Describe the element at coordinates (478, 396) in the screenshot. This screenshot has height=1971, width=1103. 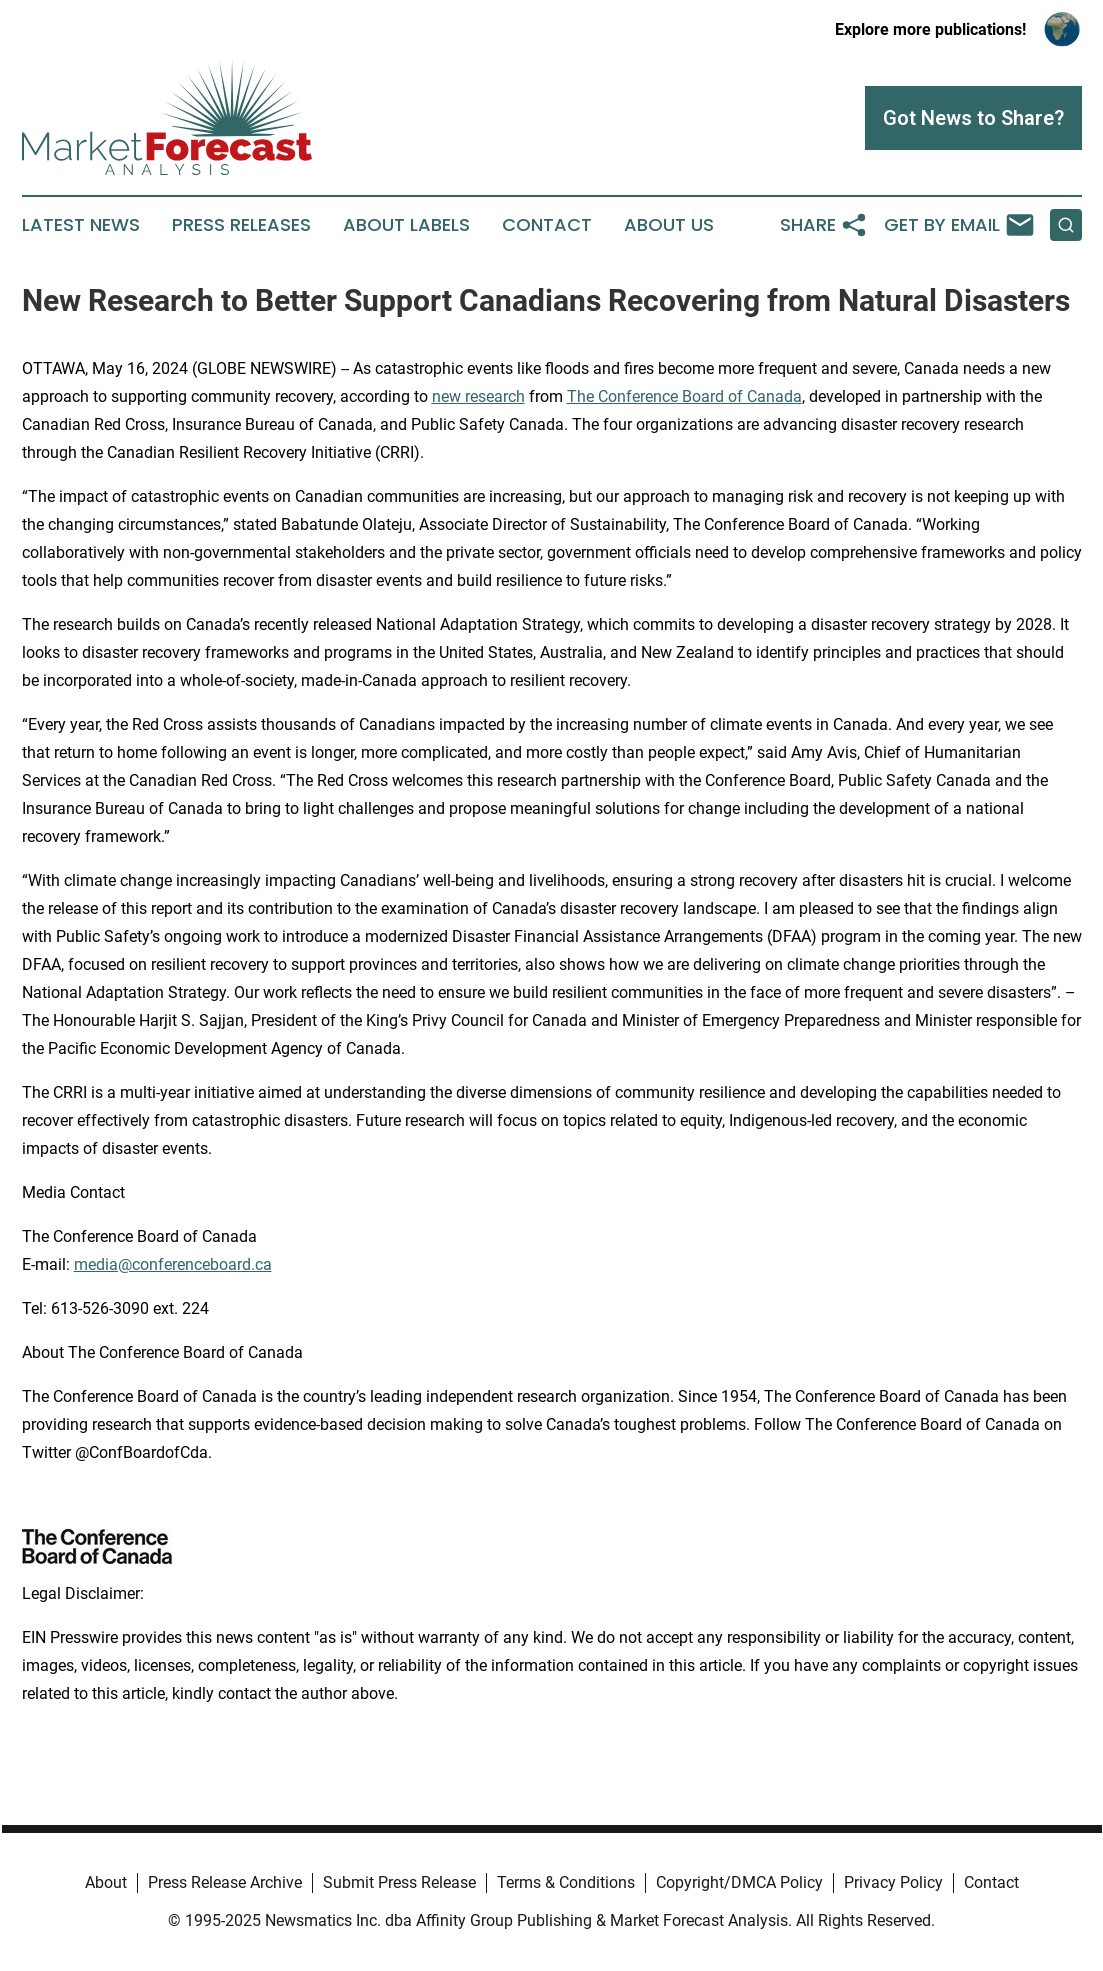
I see `new research` at that location.